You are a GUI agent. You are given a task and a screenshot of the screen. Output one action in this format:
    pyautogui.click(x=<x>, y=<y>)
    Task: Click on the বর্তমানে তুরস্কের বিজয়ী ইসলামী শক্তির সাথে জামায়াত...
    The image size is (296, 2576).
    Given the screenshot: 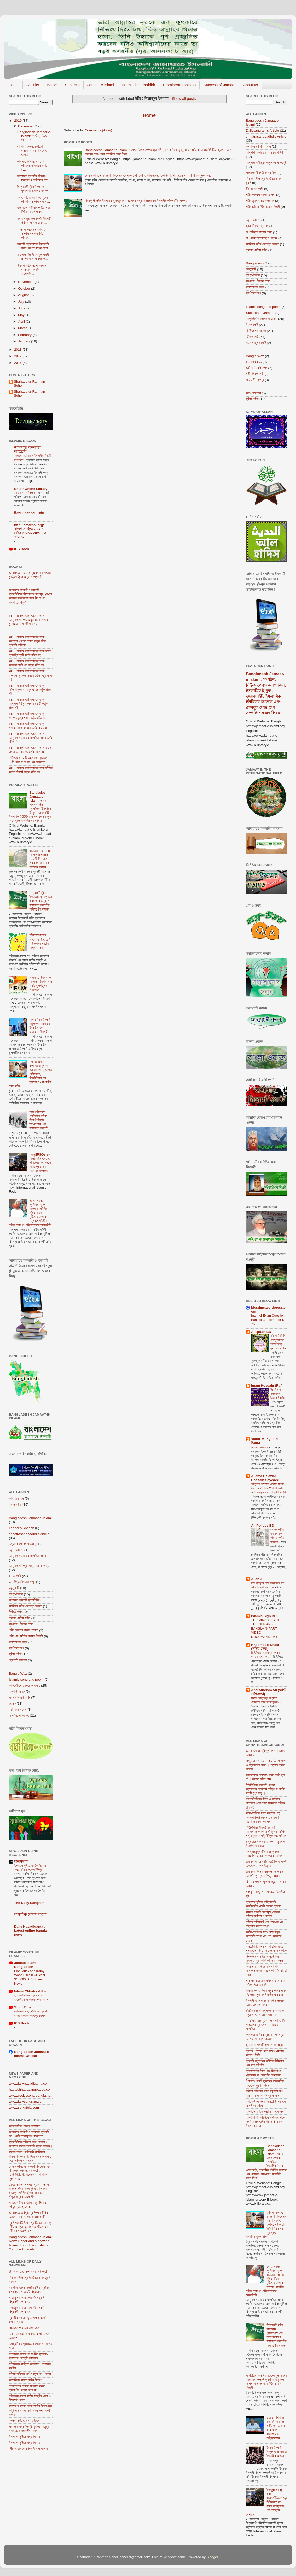 What is the action you would take?
    pyautogui.click(x=34, y=221)
    